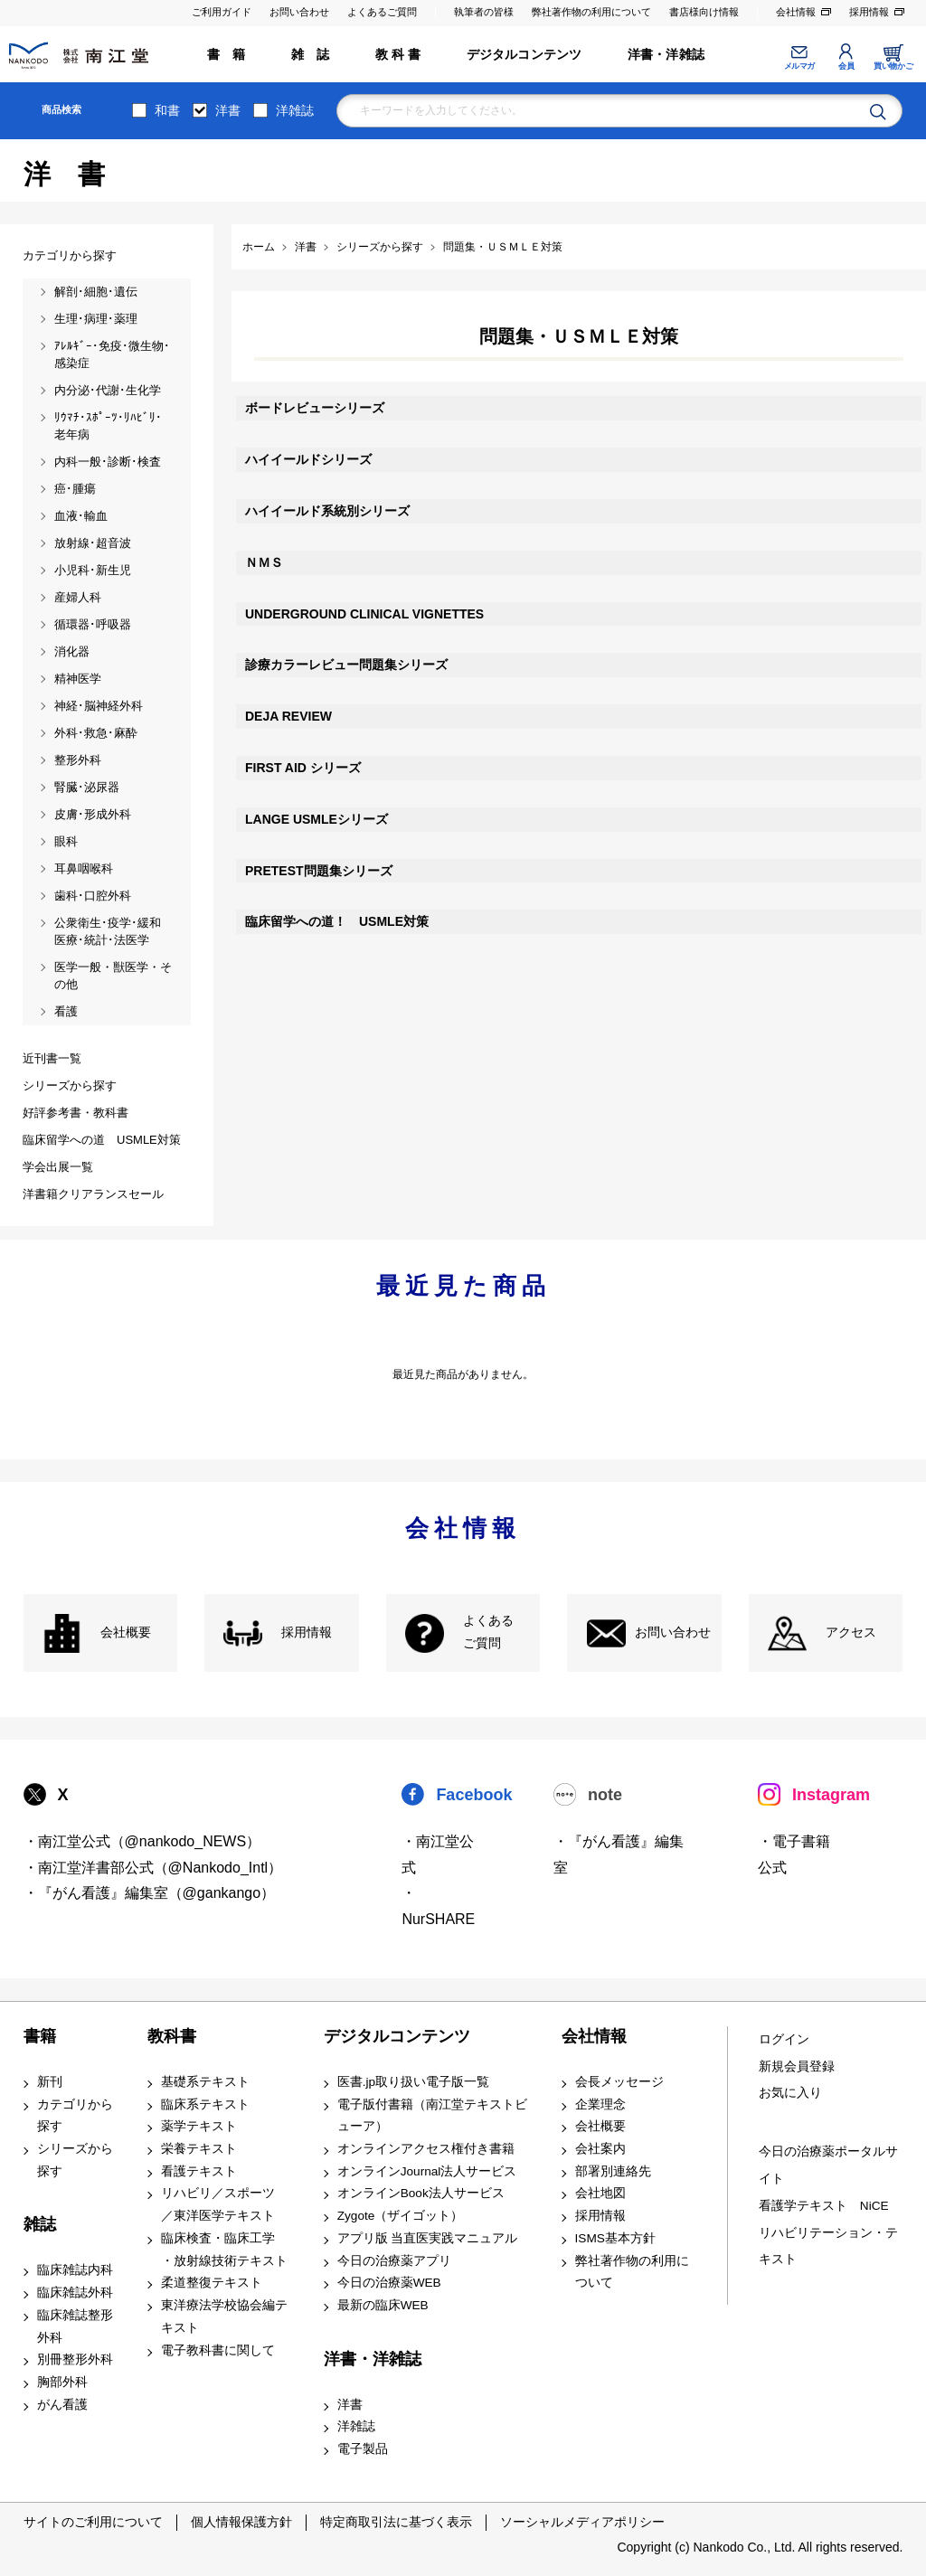  I want to click on ソーシャルメディアポリシー, so click(582, 2522).